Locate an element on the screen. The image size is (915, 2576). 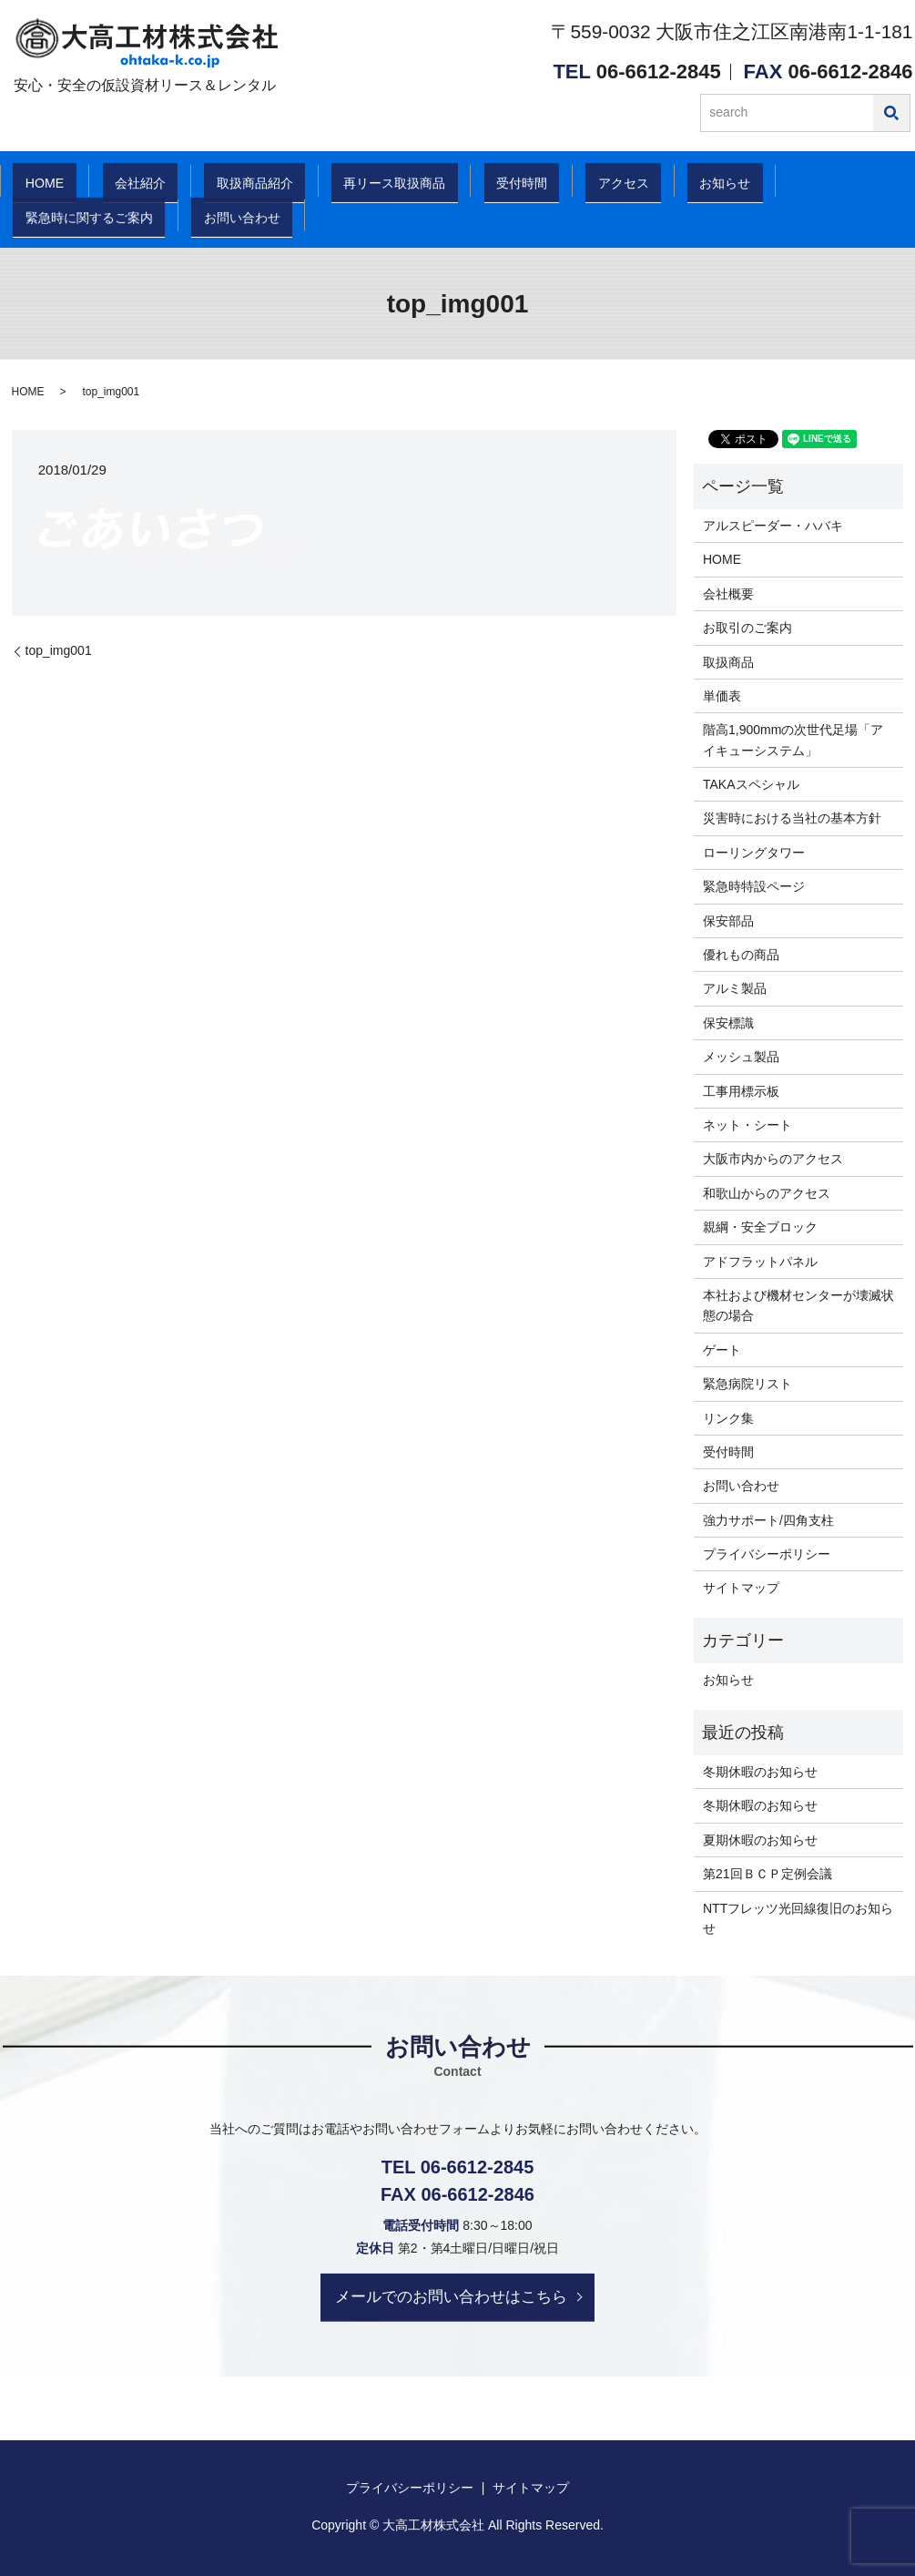
緊急時に関するご案内 is located at coordinates (819, 182).